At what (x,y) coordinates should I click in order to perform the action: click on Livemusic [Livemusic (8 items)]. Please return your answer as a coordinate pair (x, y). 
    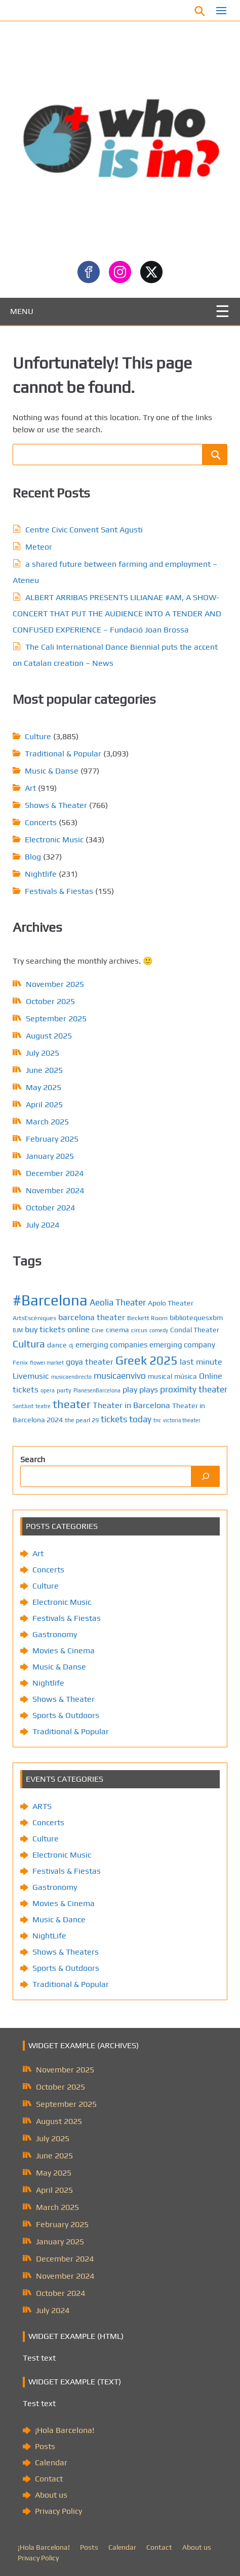
    Looking at the image, I should click on (31, 1376).